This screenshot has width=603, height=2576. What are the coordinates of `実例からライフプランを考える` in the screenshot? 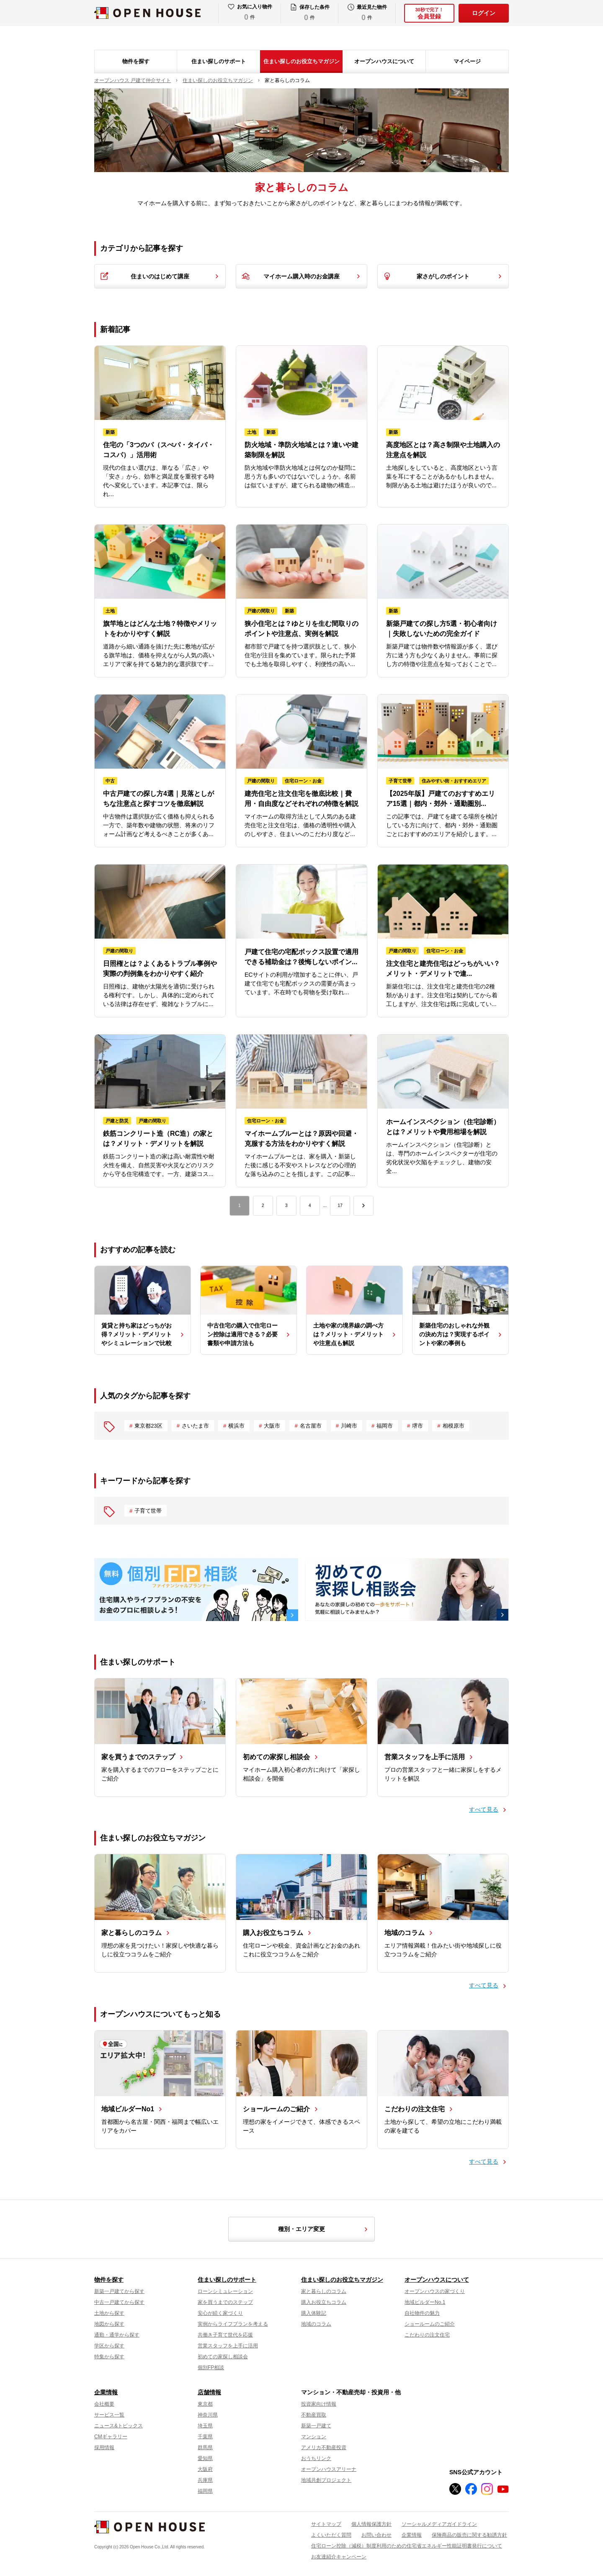 It's located at (233, 2324).